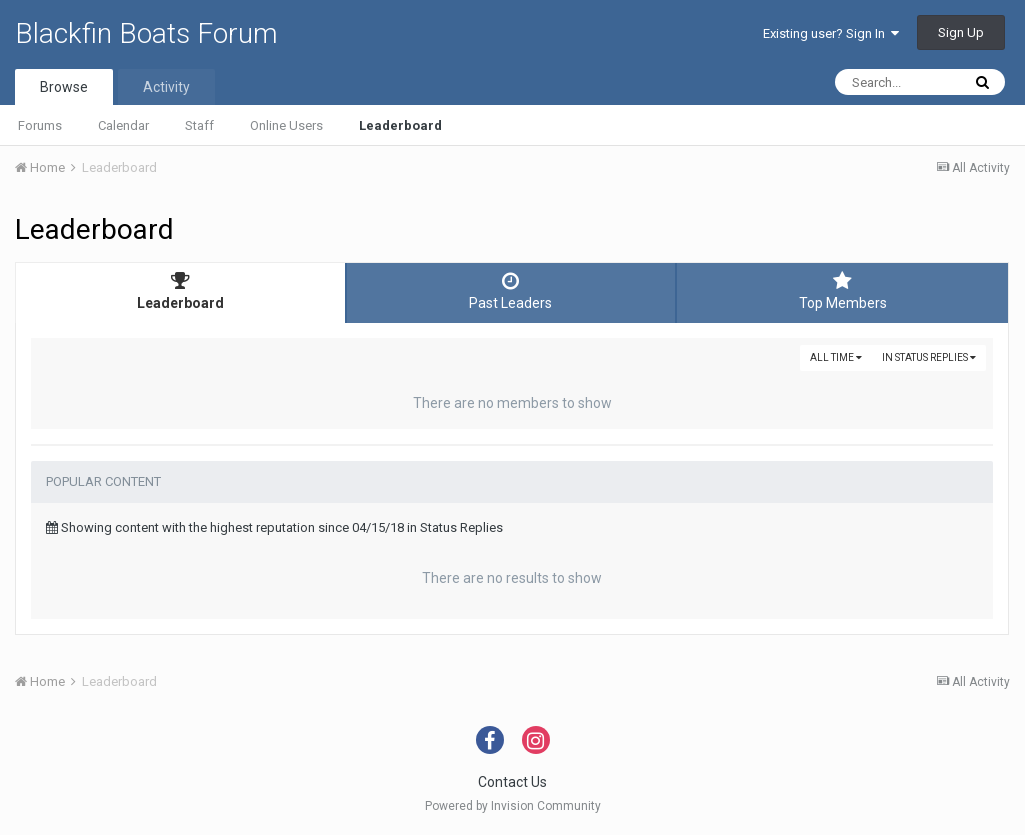  Describe the element at coordinates (400, 125) in the screenshot. I see `Leaderboard` at that location.